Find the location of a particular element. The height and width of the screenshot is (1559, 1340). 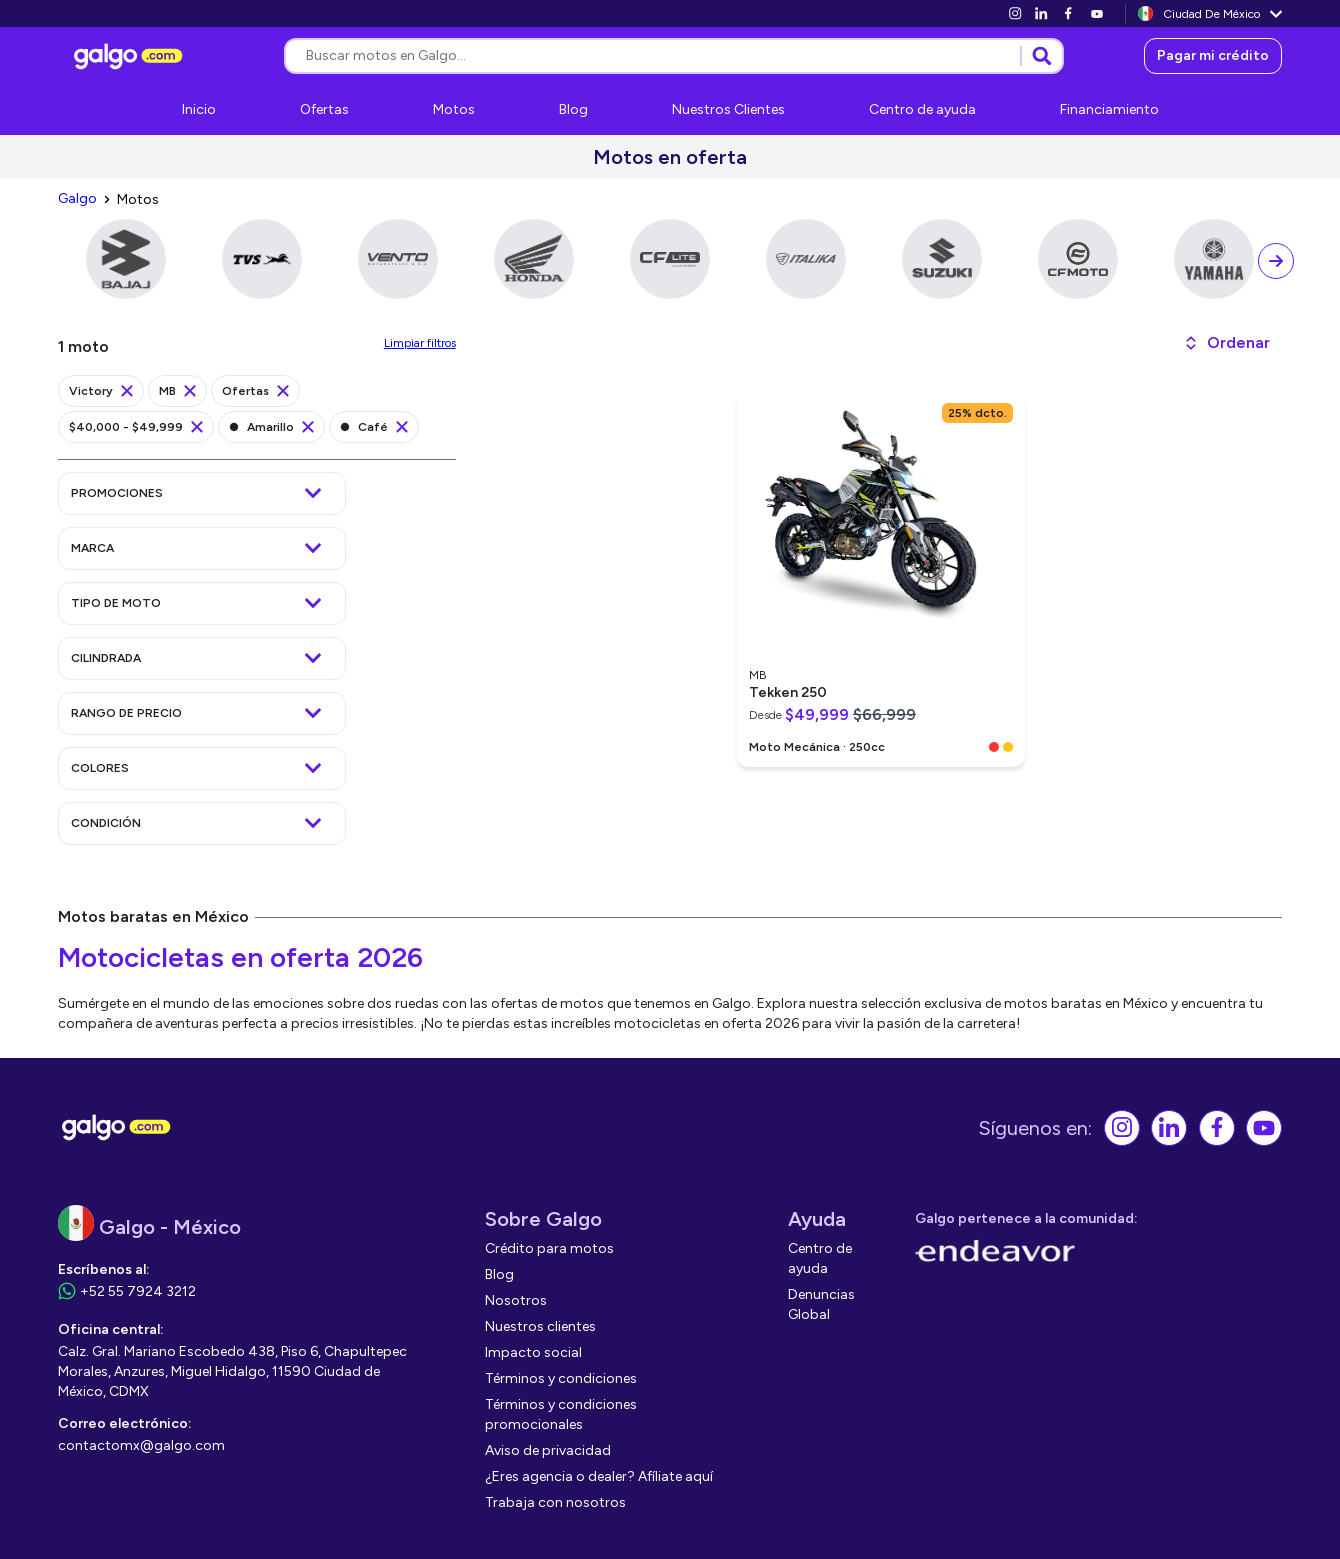

[button] is located at coordinates (1226, 343).